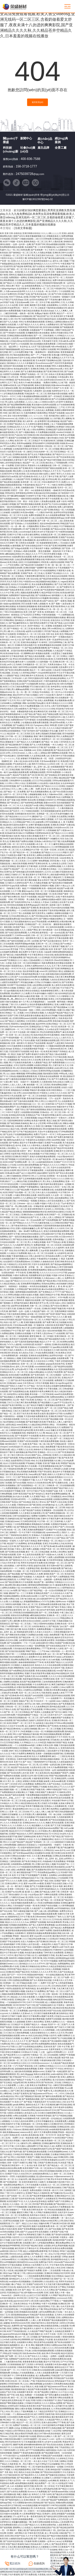 Image resolution: width=75 pixels, height=2576 pixels. Describe the element at coordinates (50, 1944) in the screenshot. I see `一本精品99久久精品77` at that location.